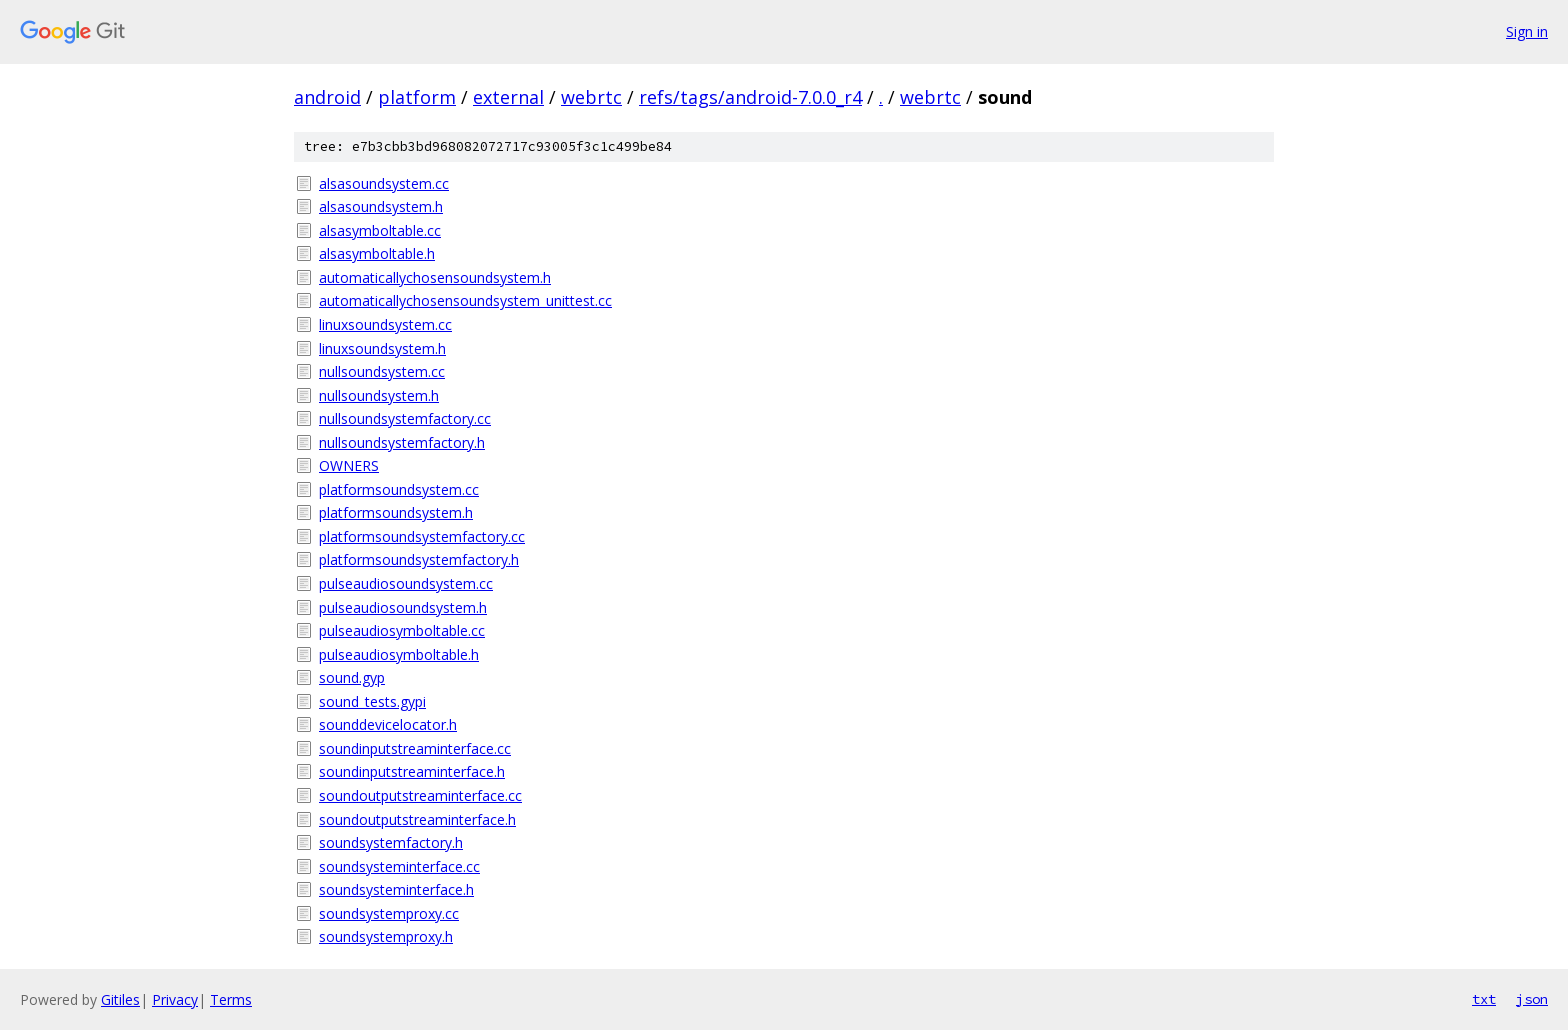 Image resolution: width=1568 pixels, height=1030 pixels. Describe the element at coordinates (399, 654) in the screenshot. I see `pulseaudiosymboltable.h` at that location.